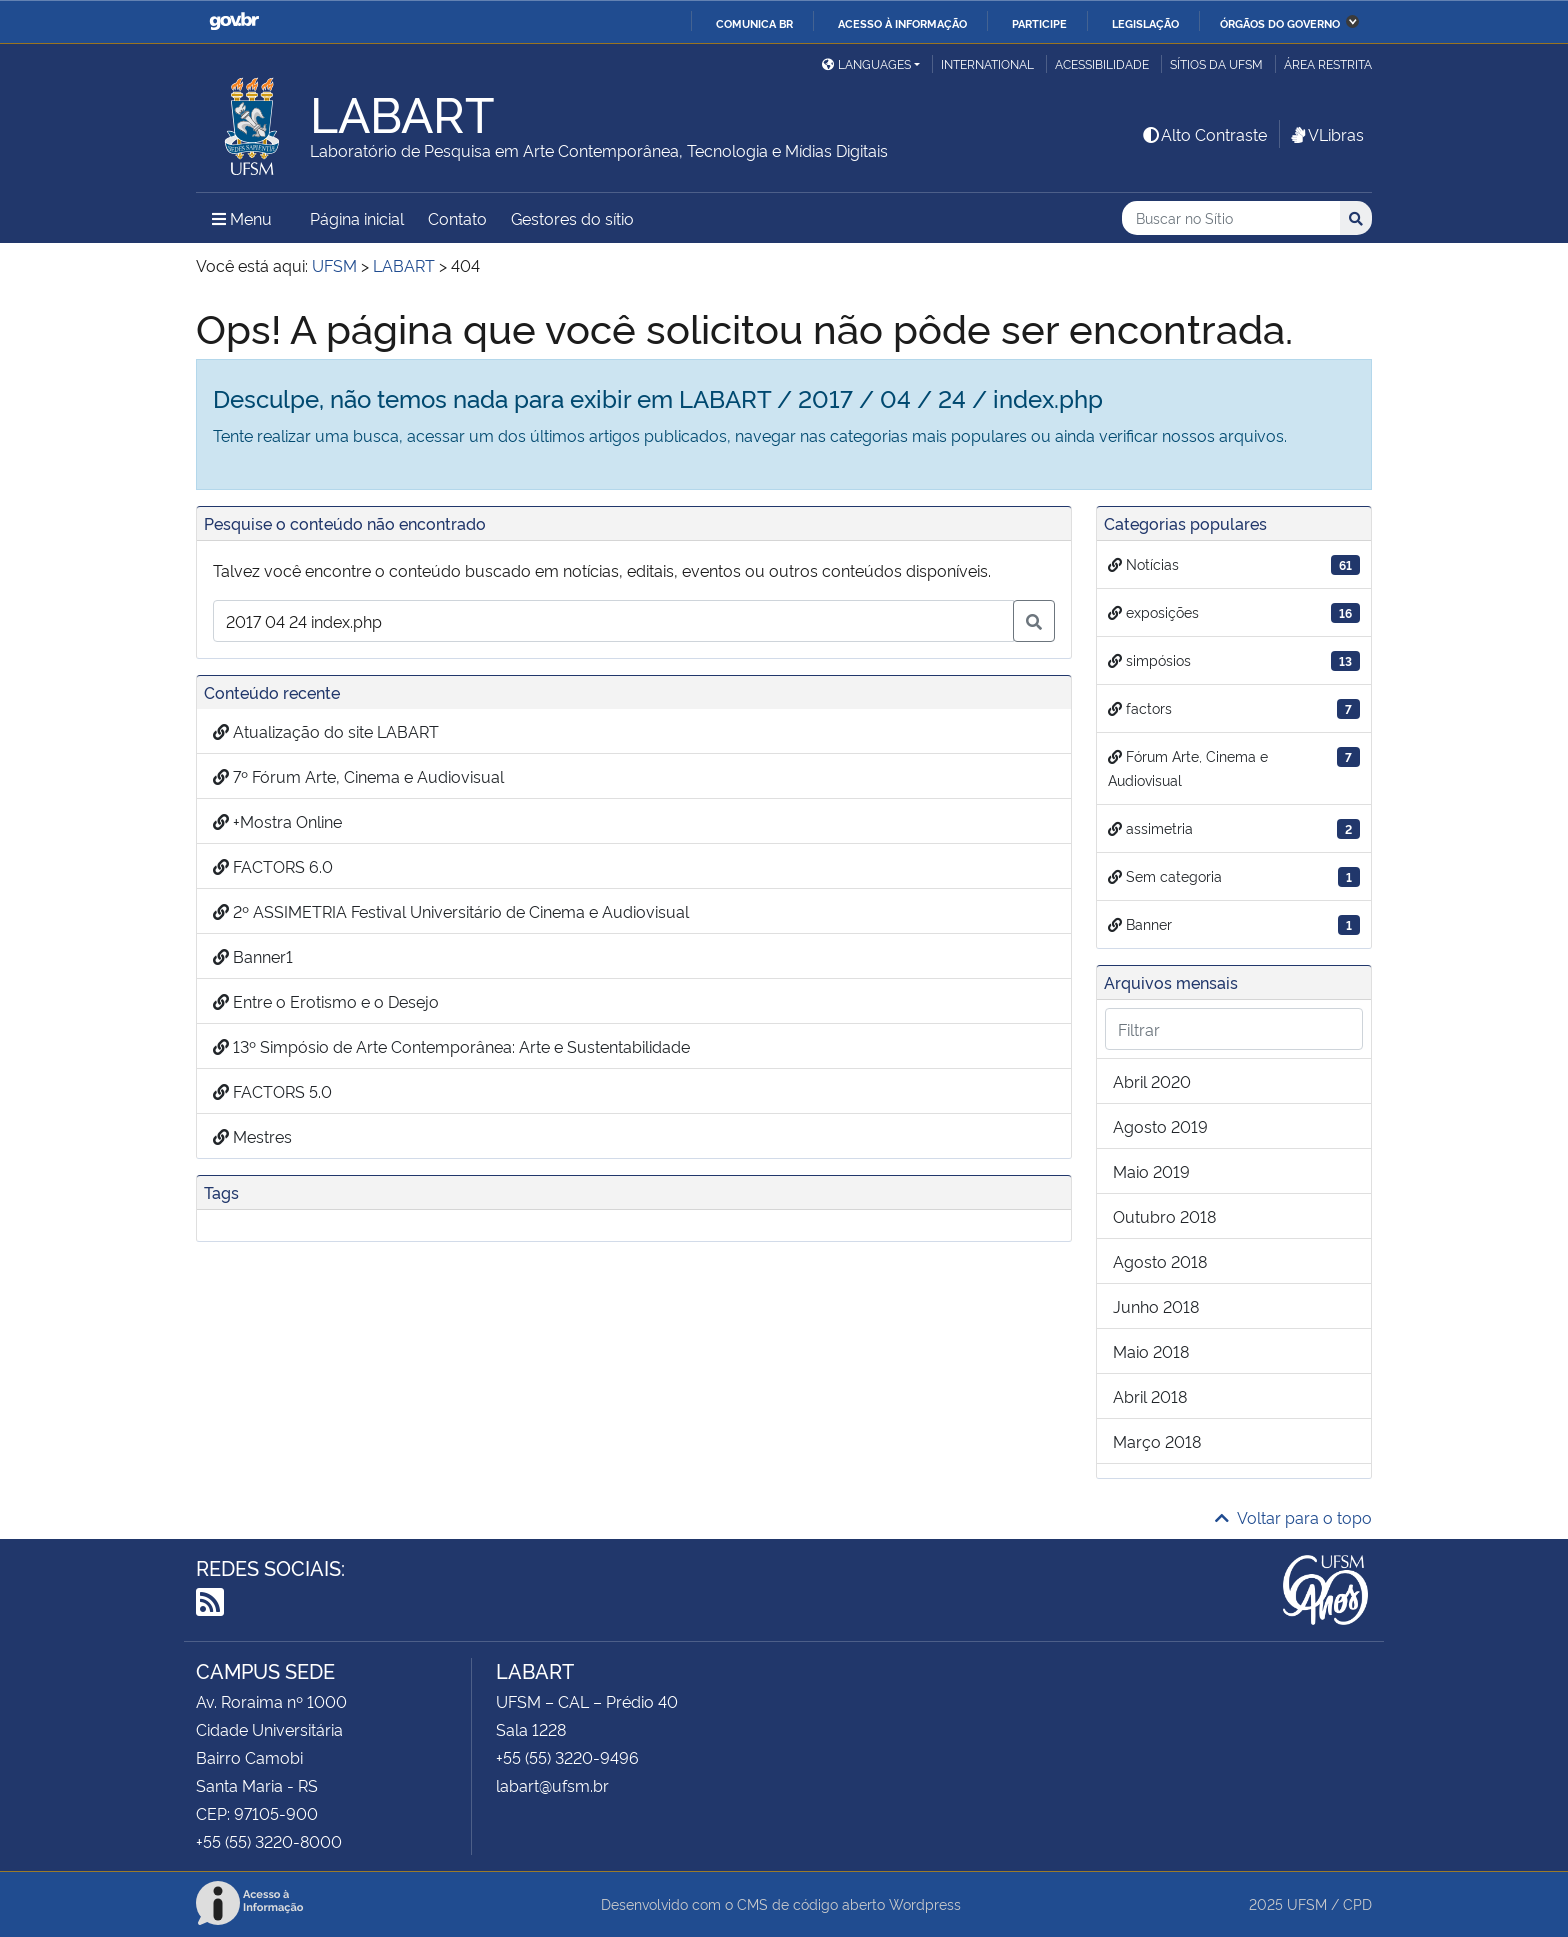 The width and height of the screenshot is (1568, 1937). I want to click on Voltar para o topo, so click(1293, 1517).